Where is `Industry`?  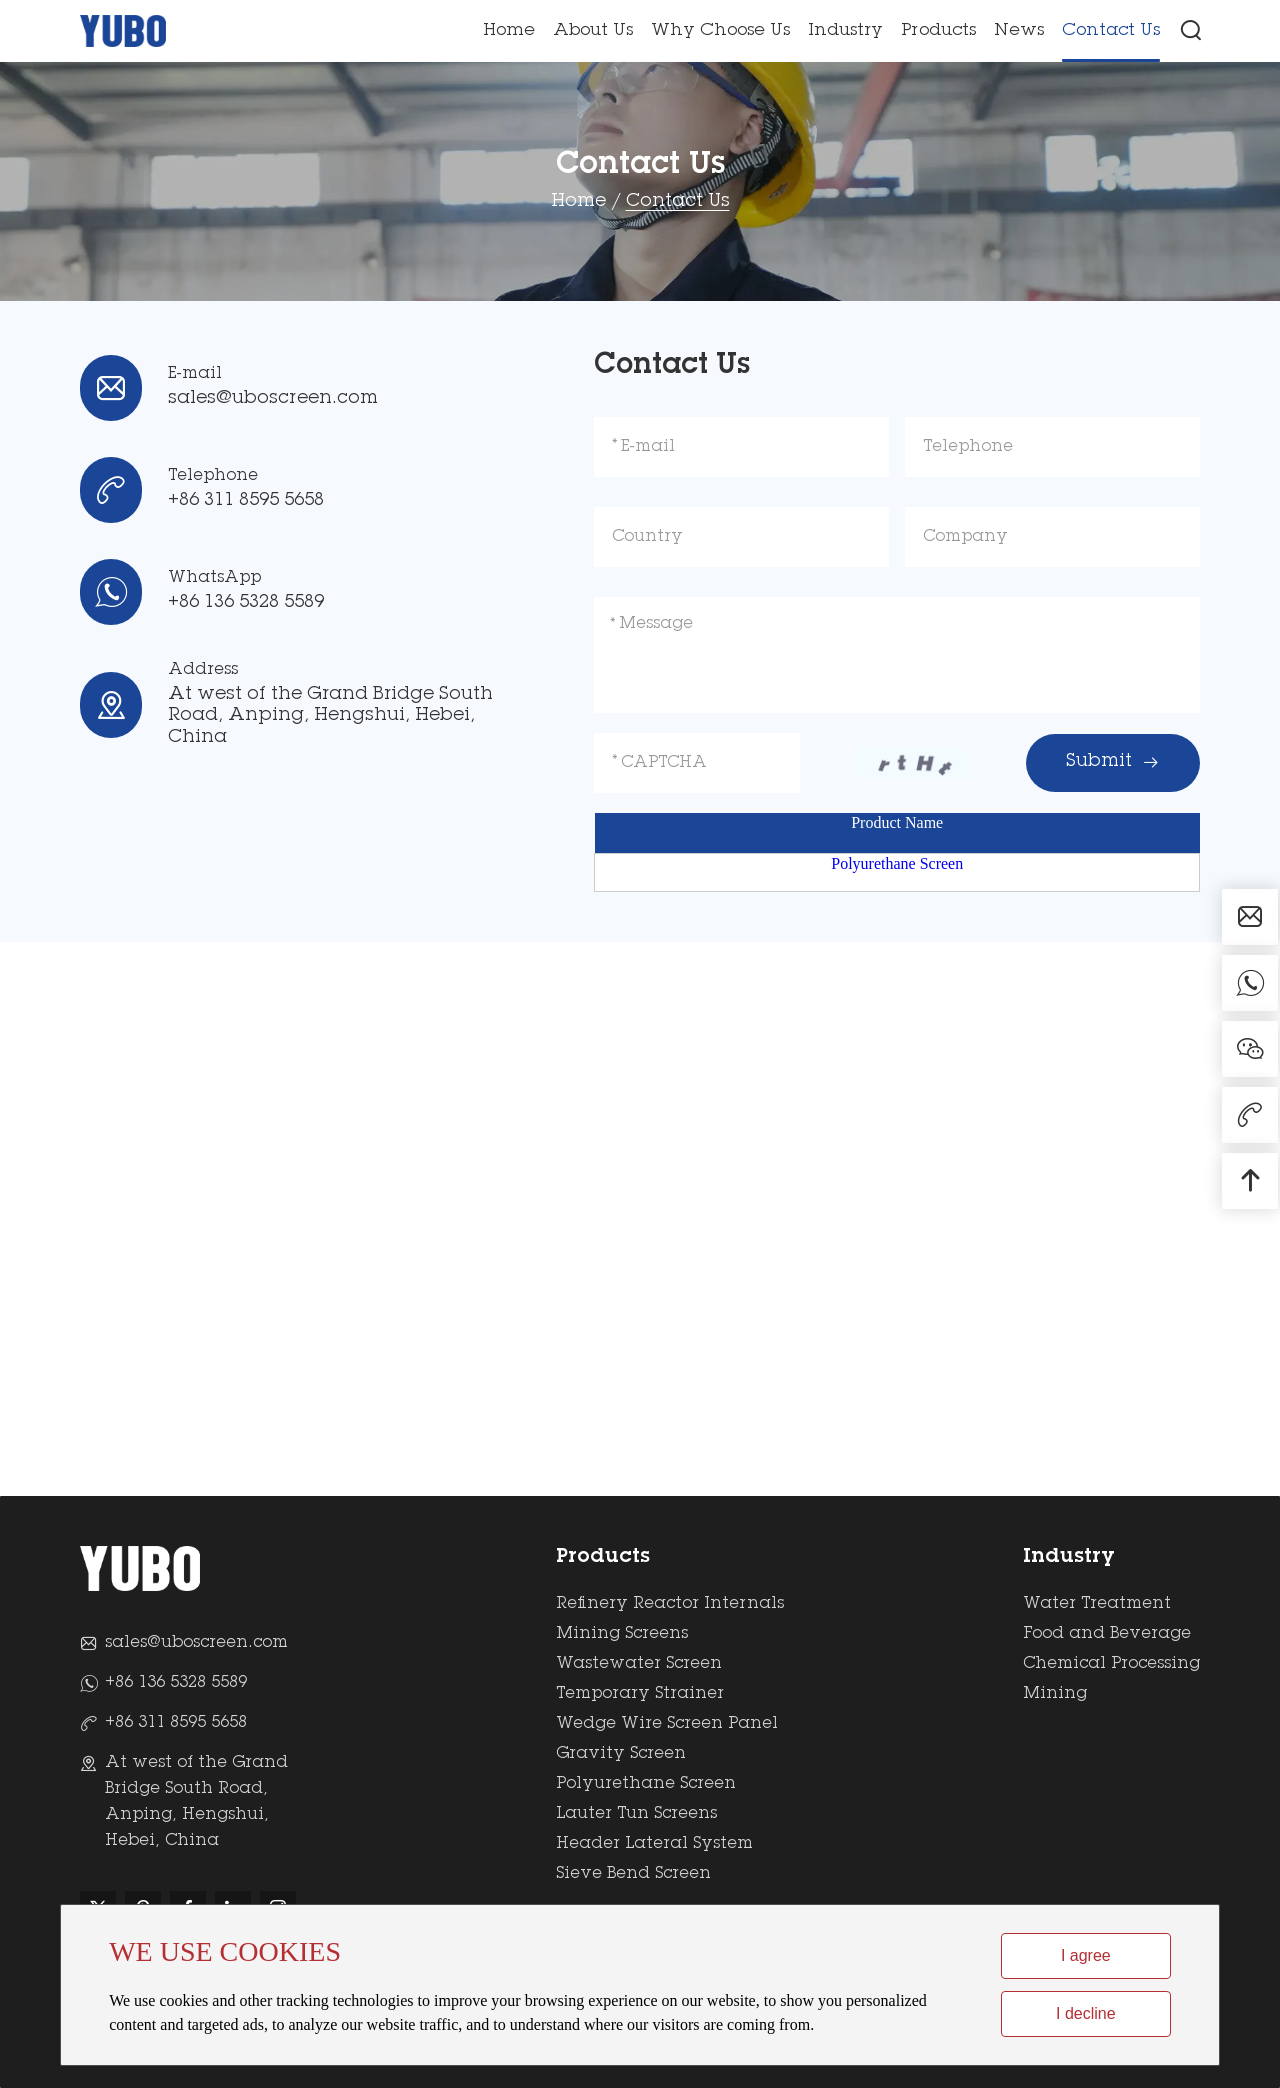 Industry is located at coordinates (845, 31).